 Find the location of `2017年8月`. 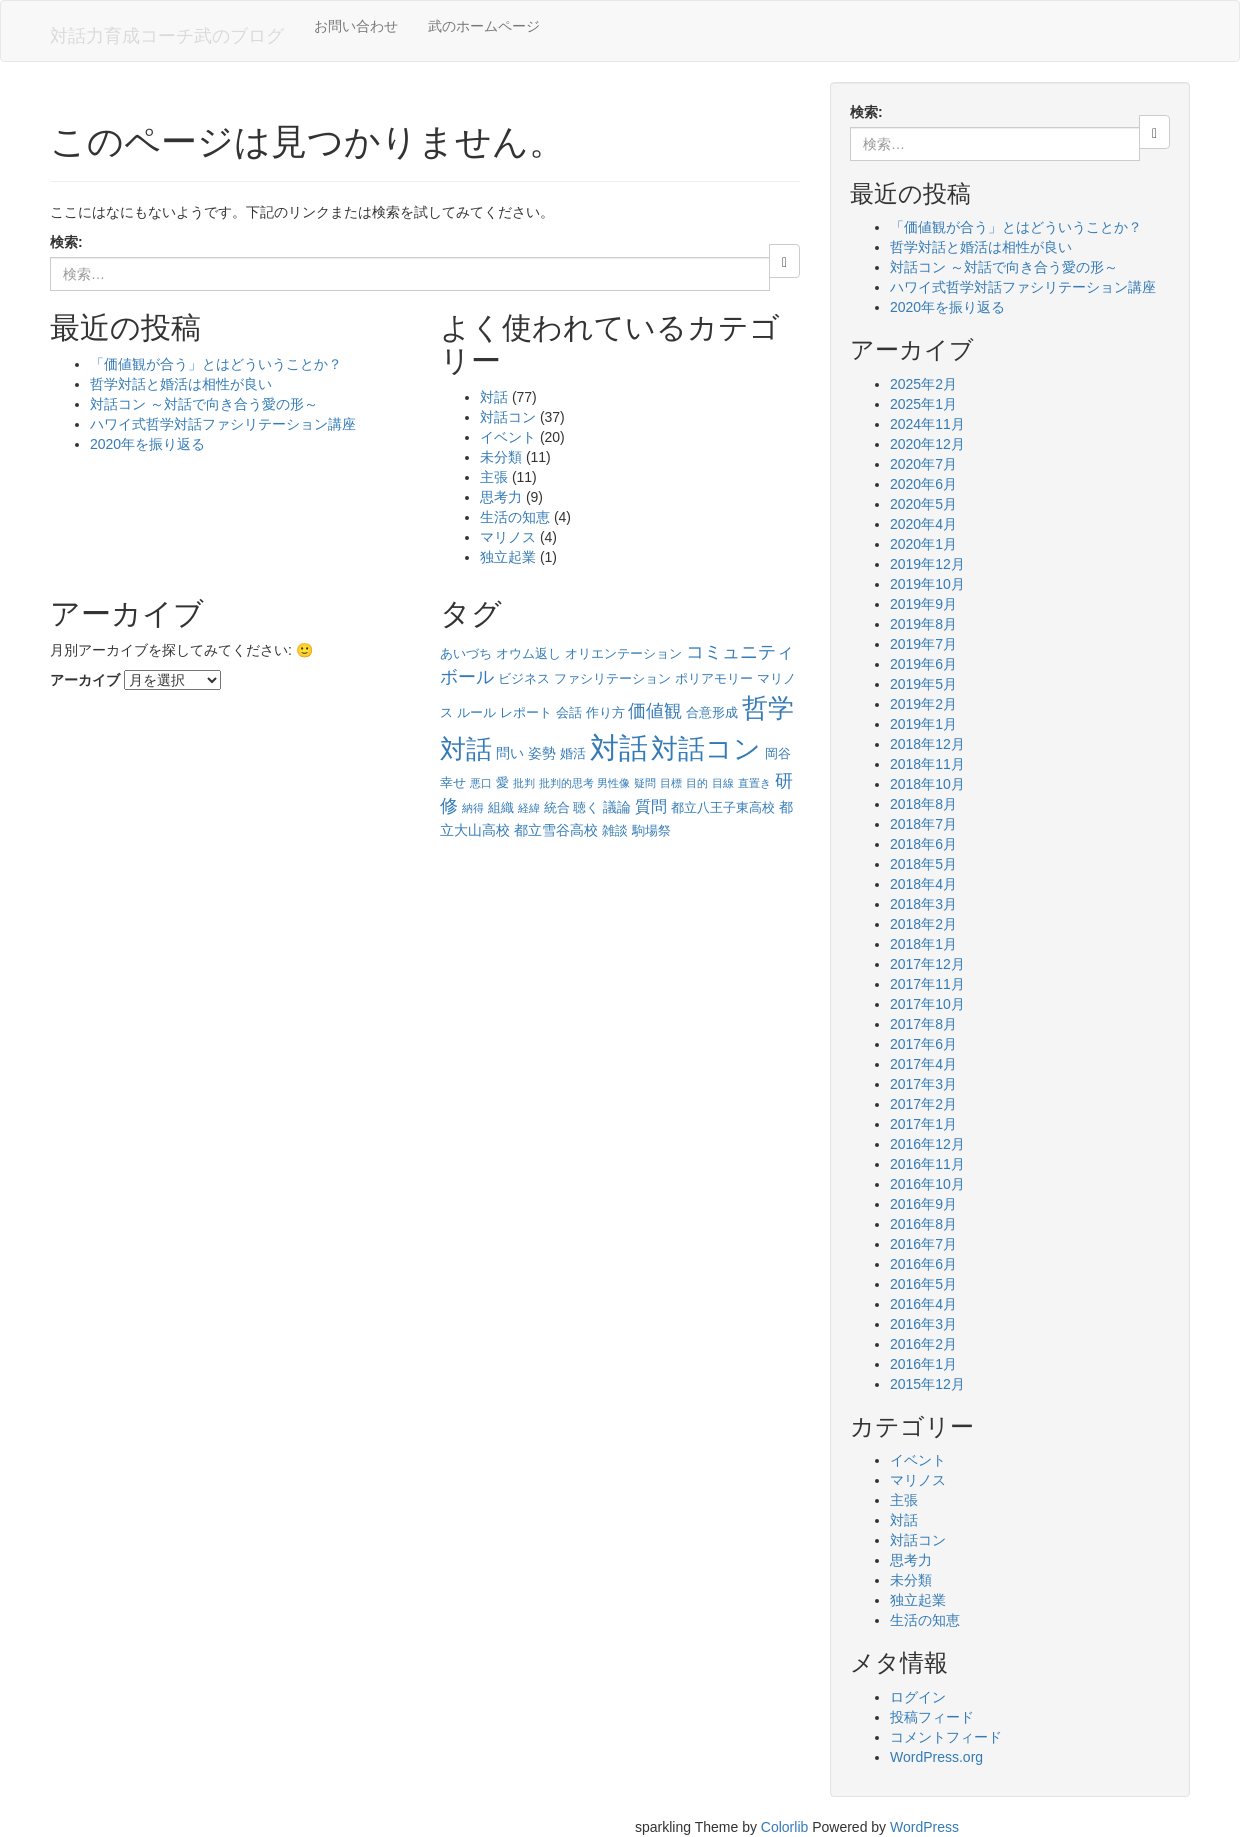

2017年8月 is located at coordinates (923, 1024).